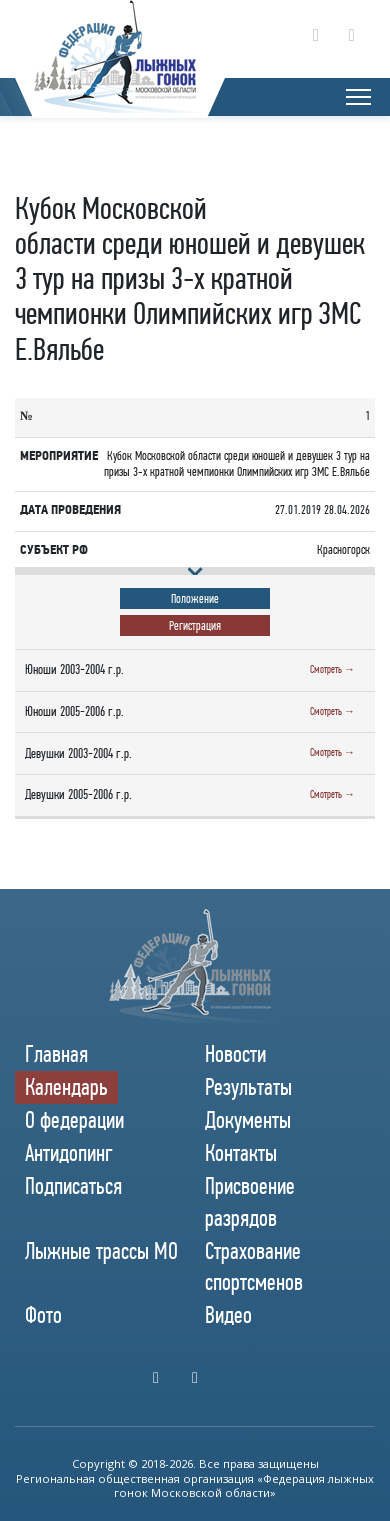 The height and width of the screenshot is (1521, 390). I want to click on Присвоение разрядов, so click(250, 1201).